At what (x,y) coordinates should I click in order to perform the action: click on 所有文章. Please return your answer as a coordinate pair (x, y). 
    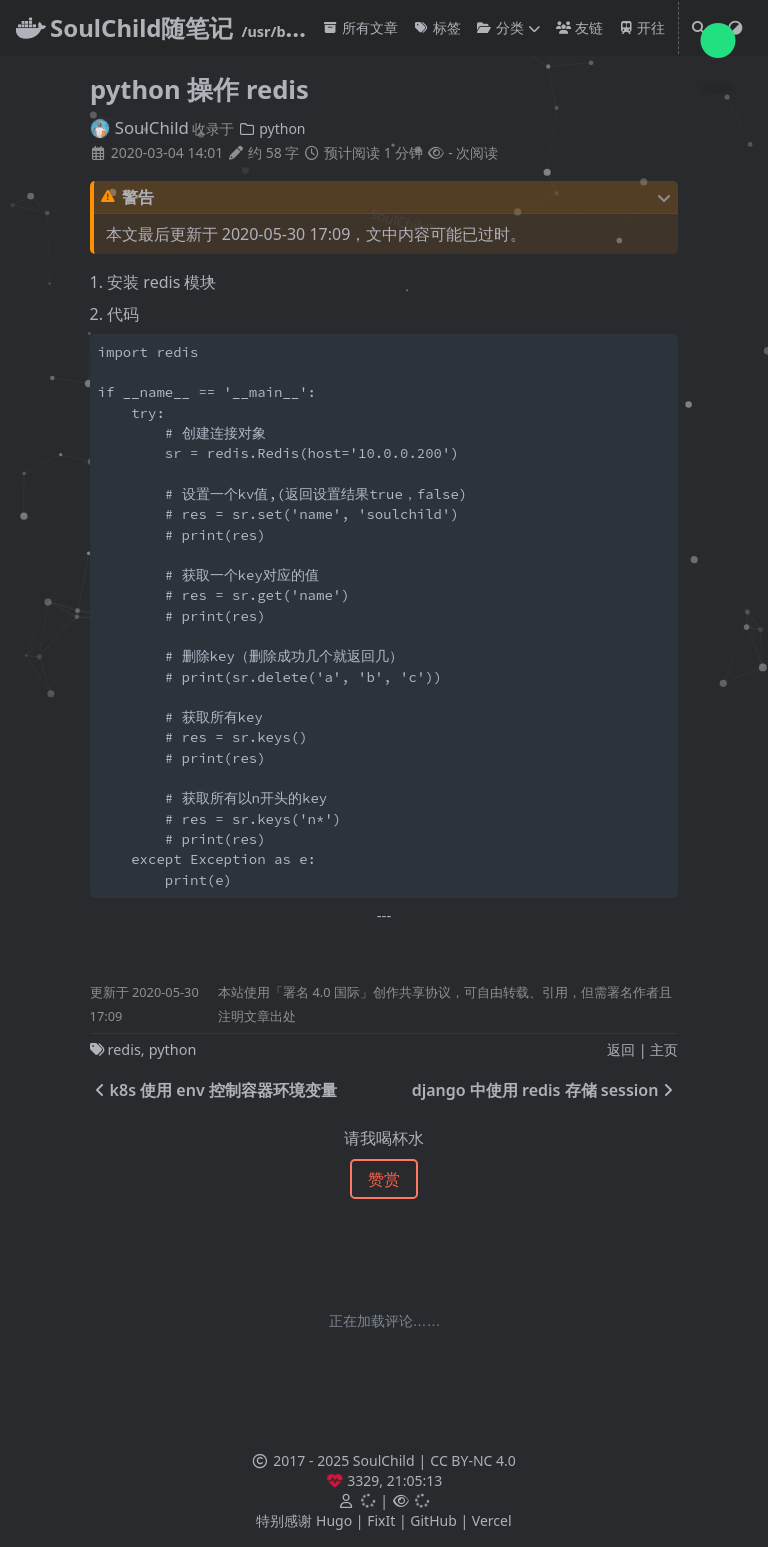
    Looking at the image, I should click on (360, 27).